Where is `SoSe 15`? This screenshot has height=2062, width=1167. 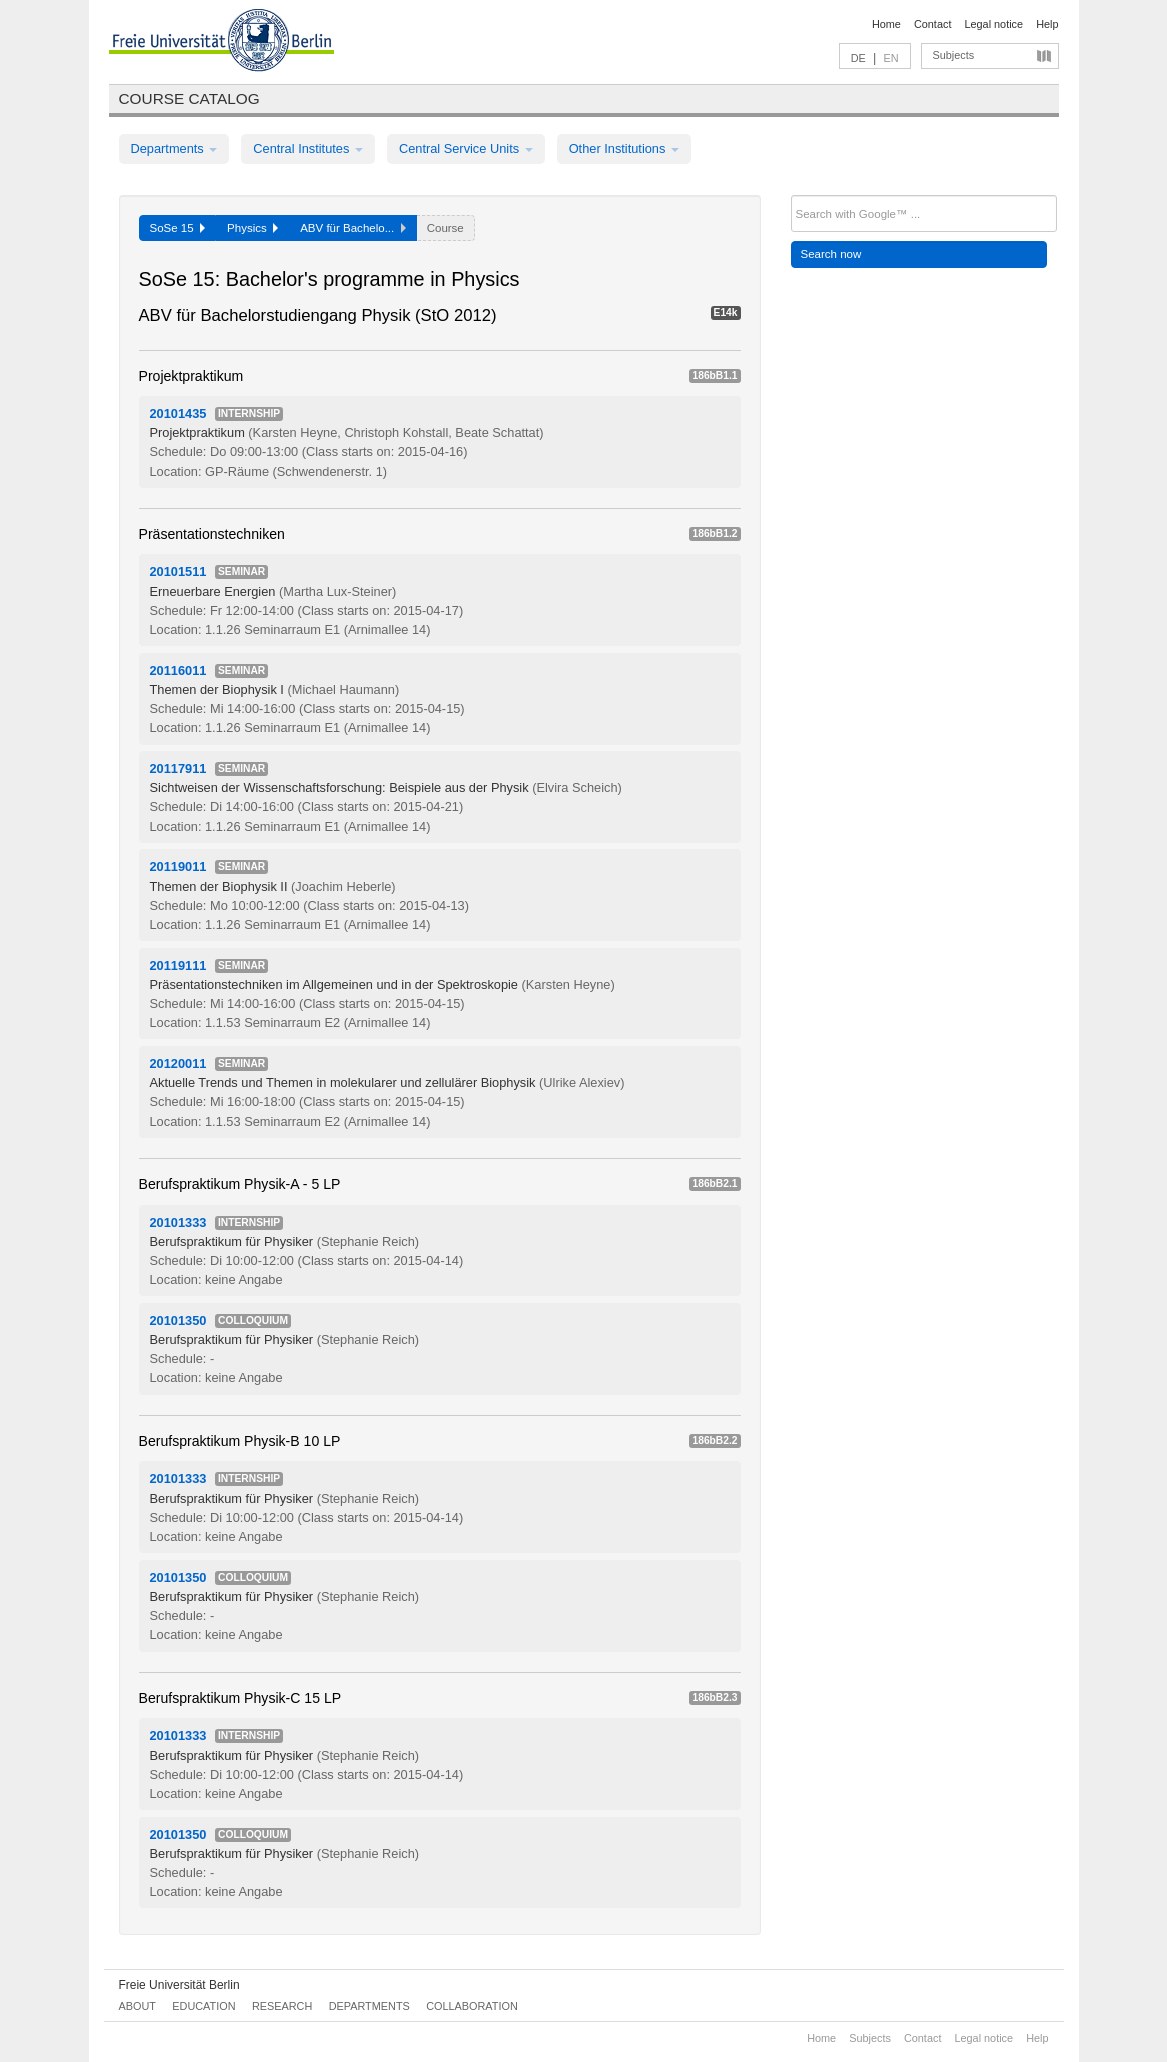
SoSe 15 is located at coordinates (178, 228).